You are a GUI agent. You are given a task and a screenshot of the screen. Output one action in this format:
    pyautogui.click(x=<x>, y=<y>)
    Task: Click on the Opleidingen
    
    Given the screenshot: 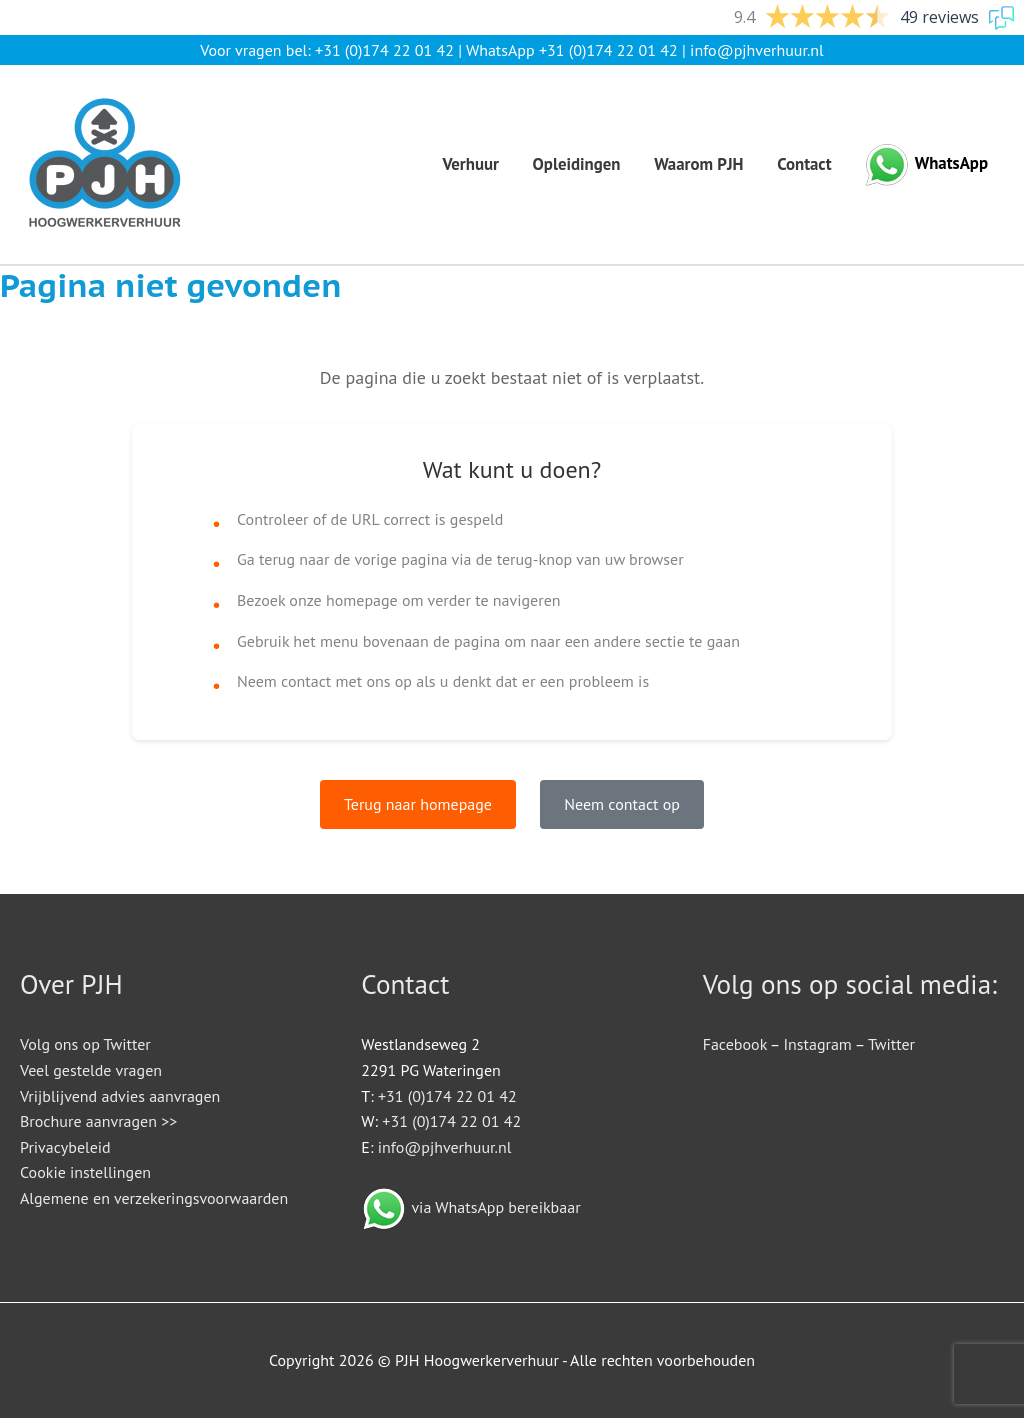 What is the action you would take?
    pyautogui.click(x=577, y=164)
    